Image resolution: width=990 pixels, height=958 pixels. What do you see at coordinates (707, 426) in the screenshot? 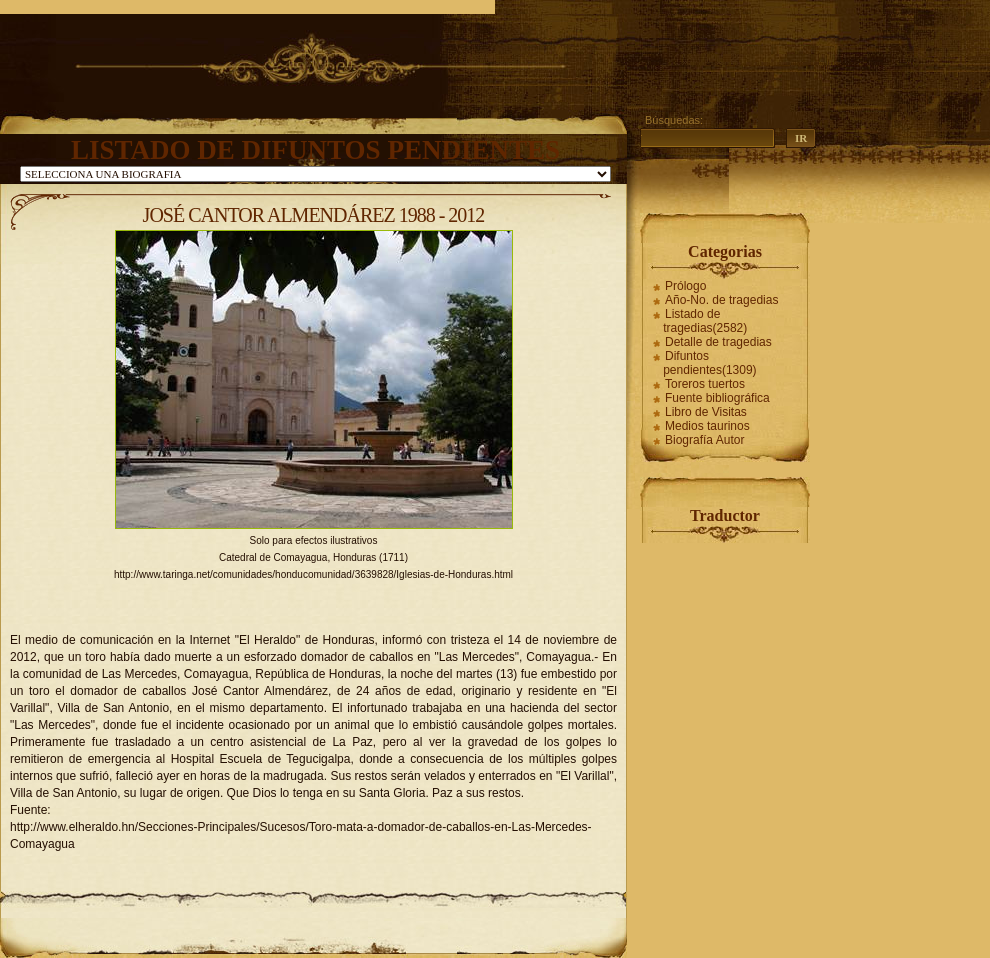
I see `Medios taurinos` at bounding box center [707, 426].